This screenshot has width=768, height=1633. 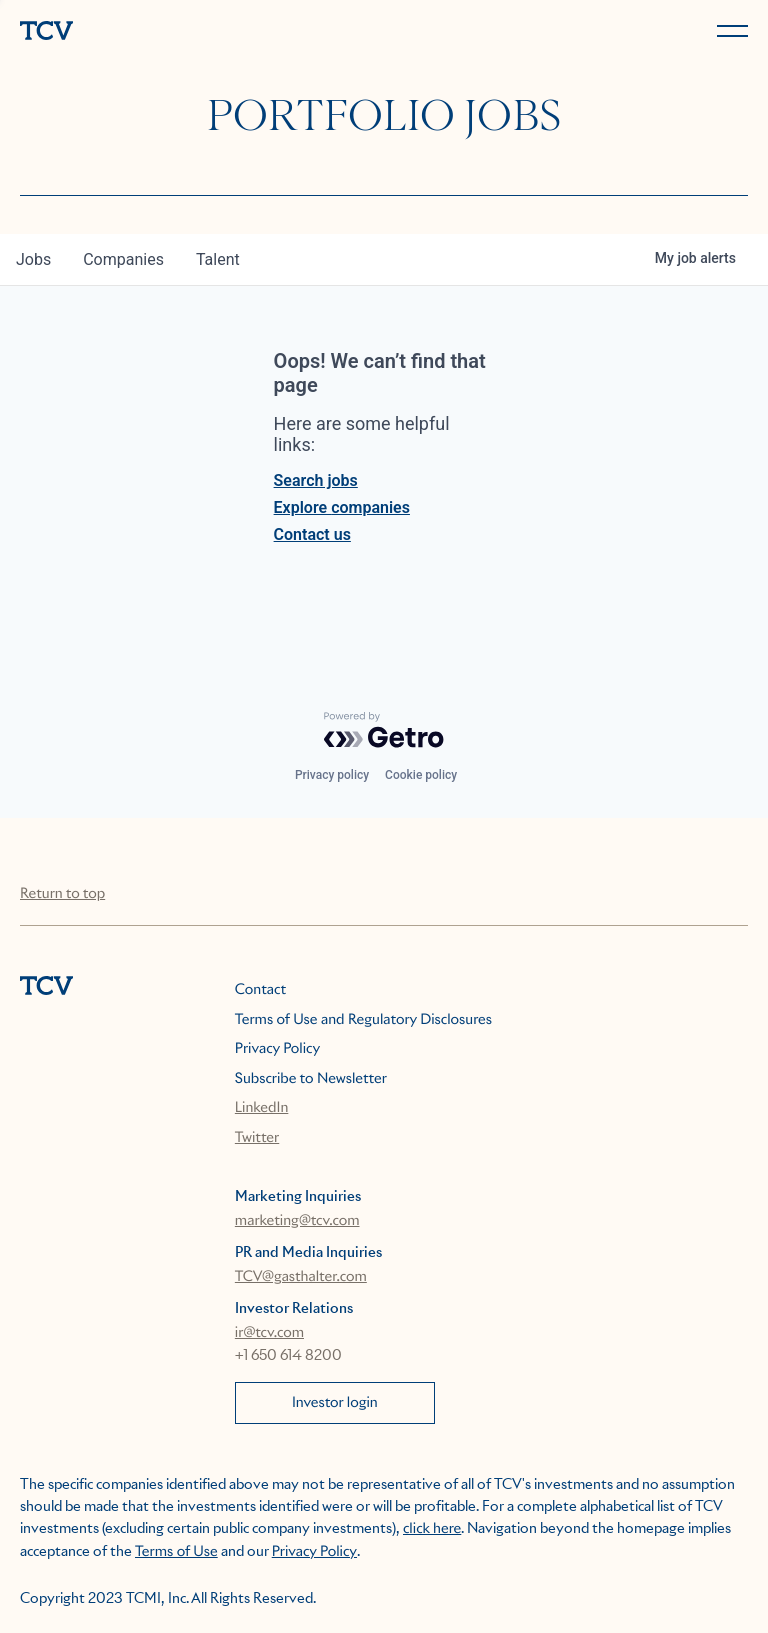 What do you see at coordinates (297, 1221) in the screenshot?
I see `marketing@tcv.com` at bounding box center [297, 1221].